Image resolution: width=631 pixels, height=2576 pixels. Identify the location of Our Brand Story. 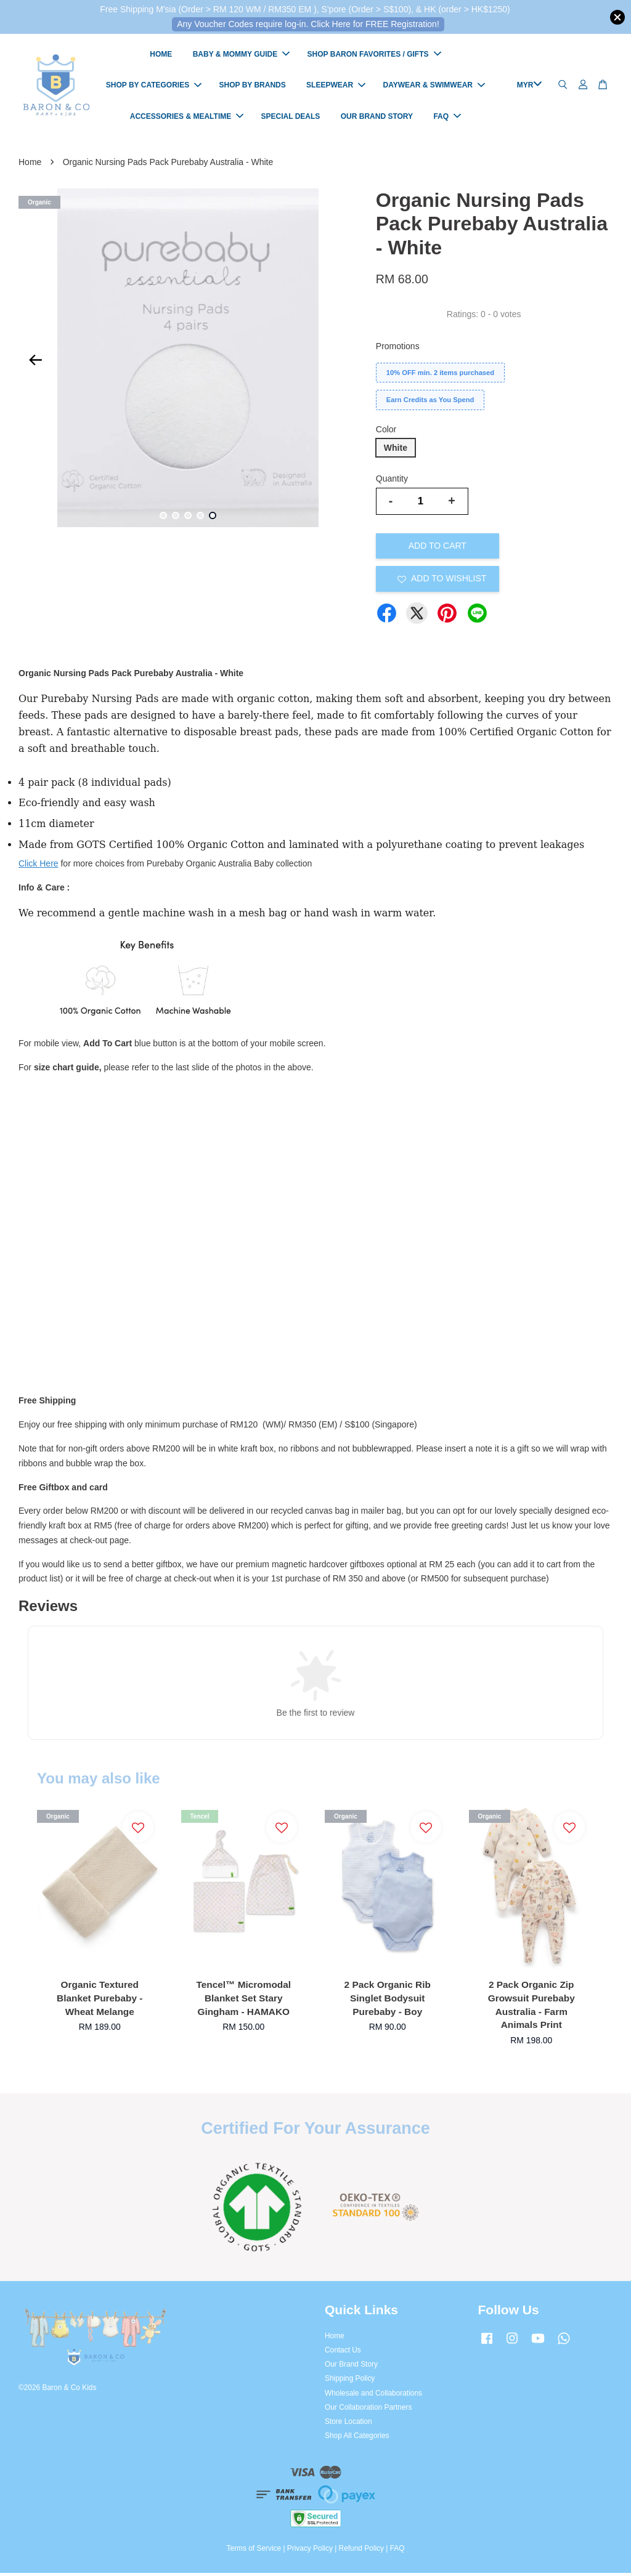
(351, 2367).